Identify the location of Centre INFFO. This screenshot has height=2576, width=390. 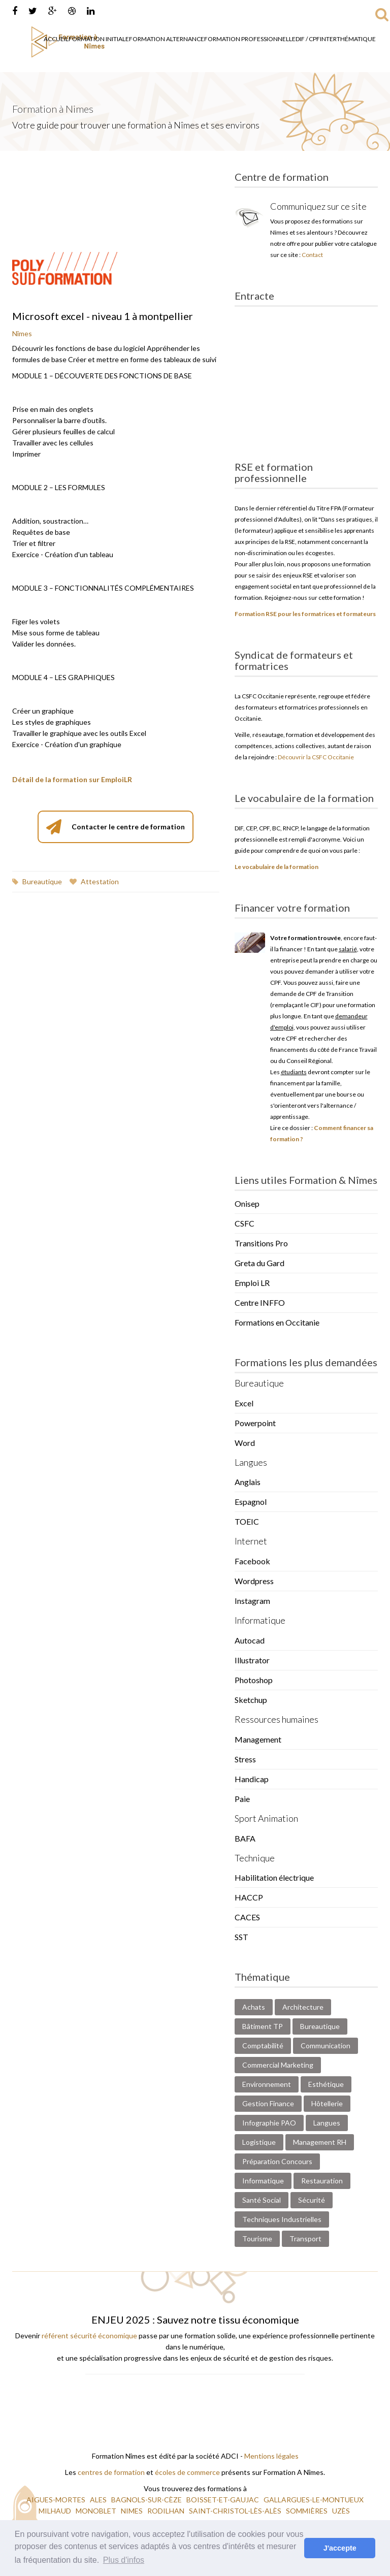
(260, 1302).